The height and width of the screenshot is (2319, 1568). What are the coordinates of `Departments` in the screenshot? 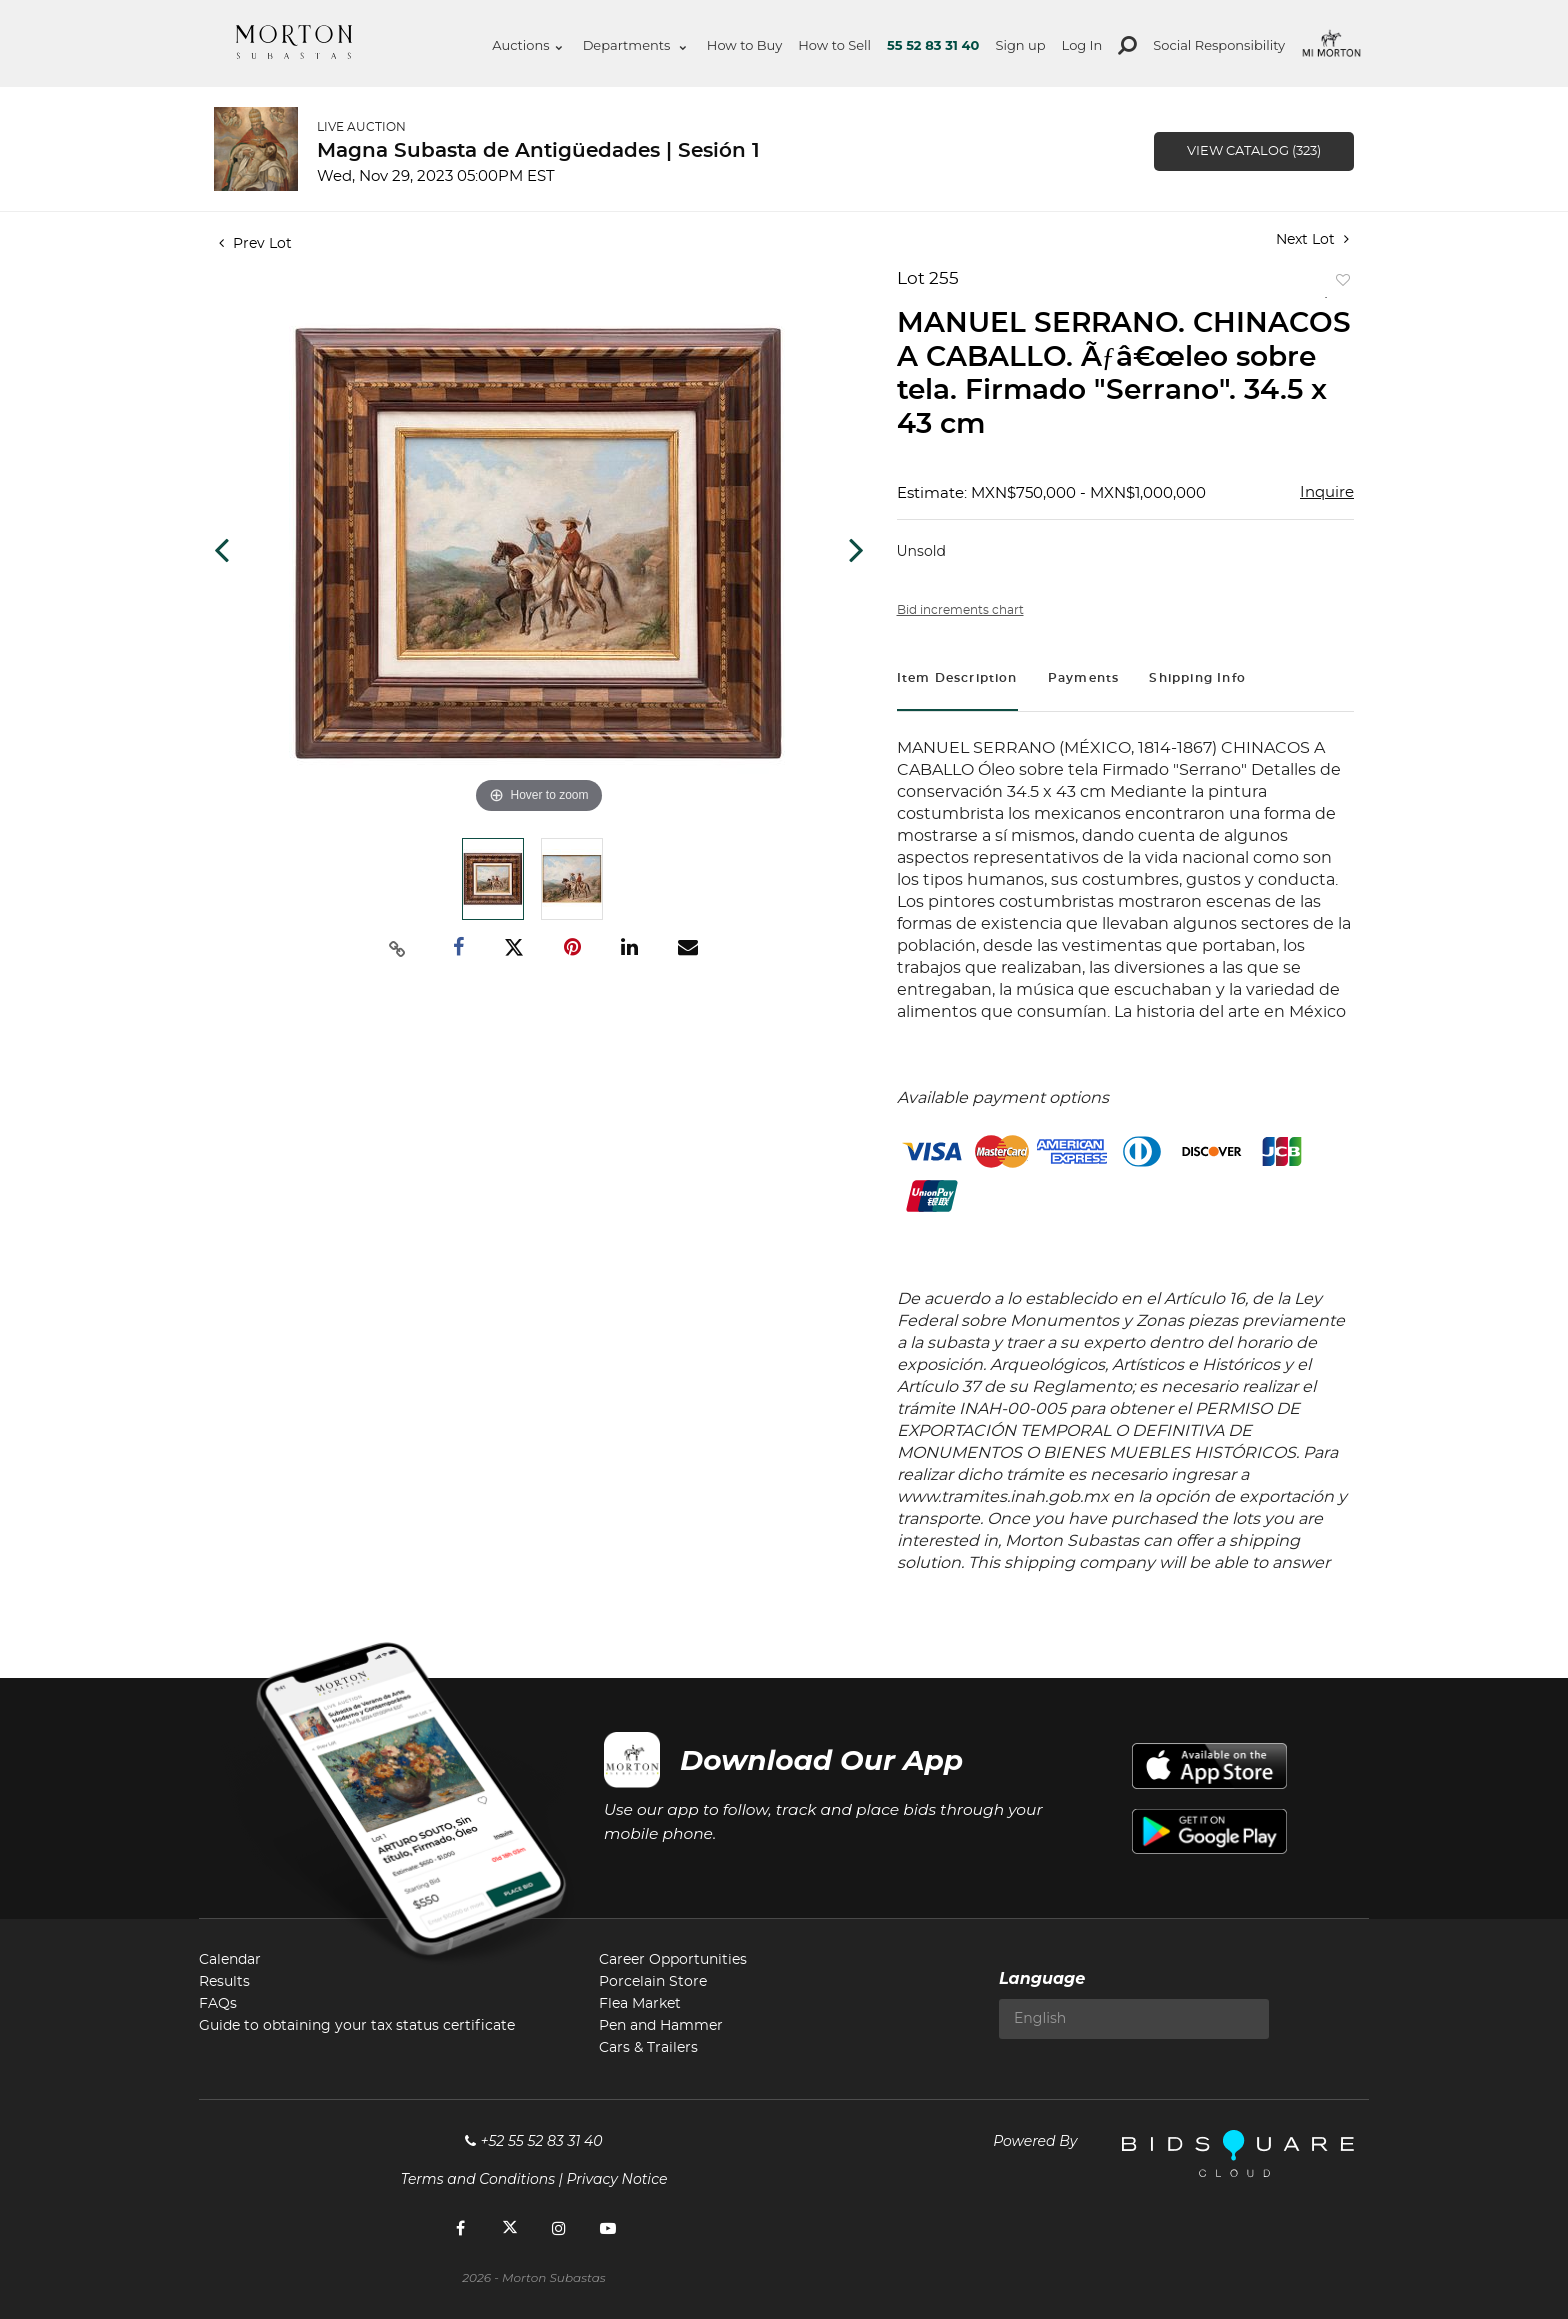 It's located at (634, 45).